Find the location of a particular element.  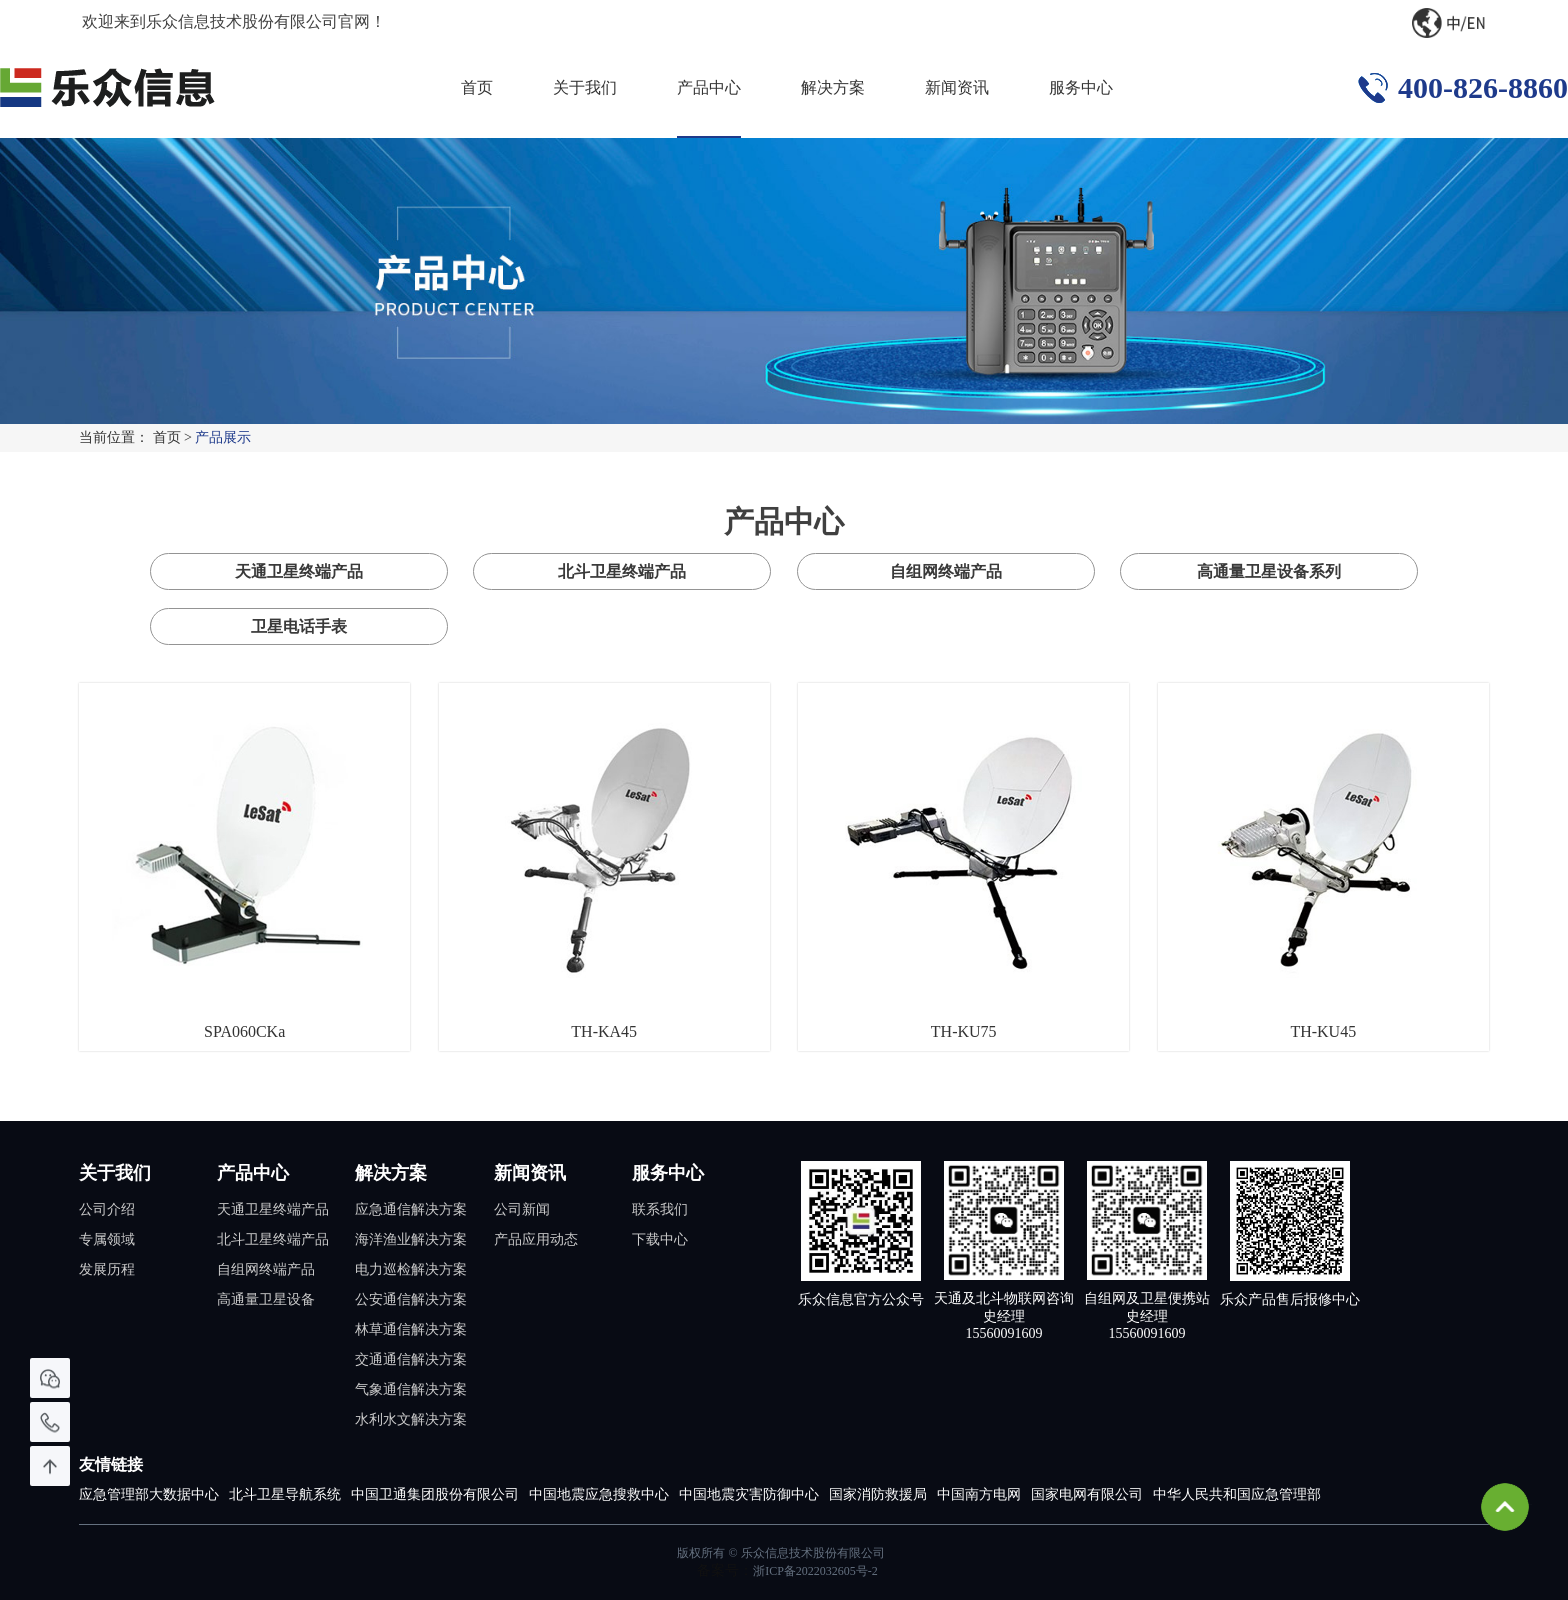

产品中心 is located at coordinates (709, 87).